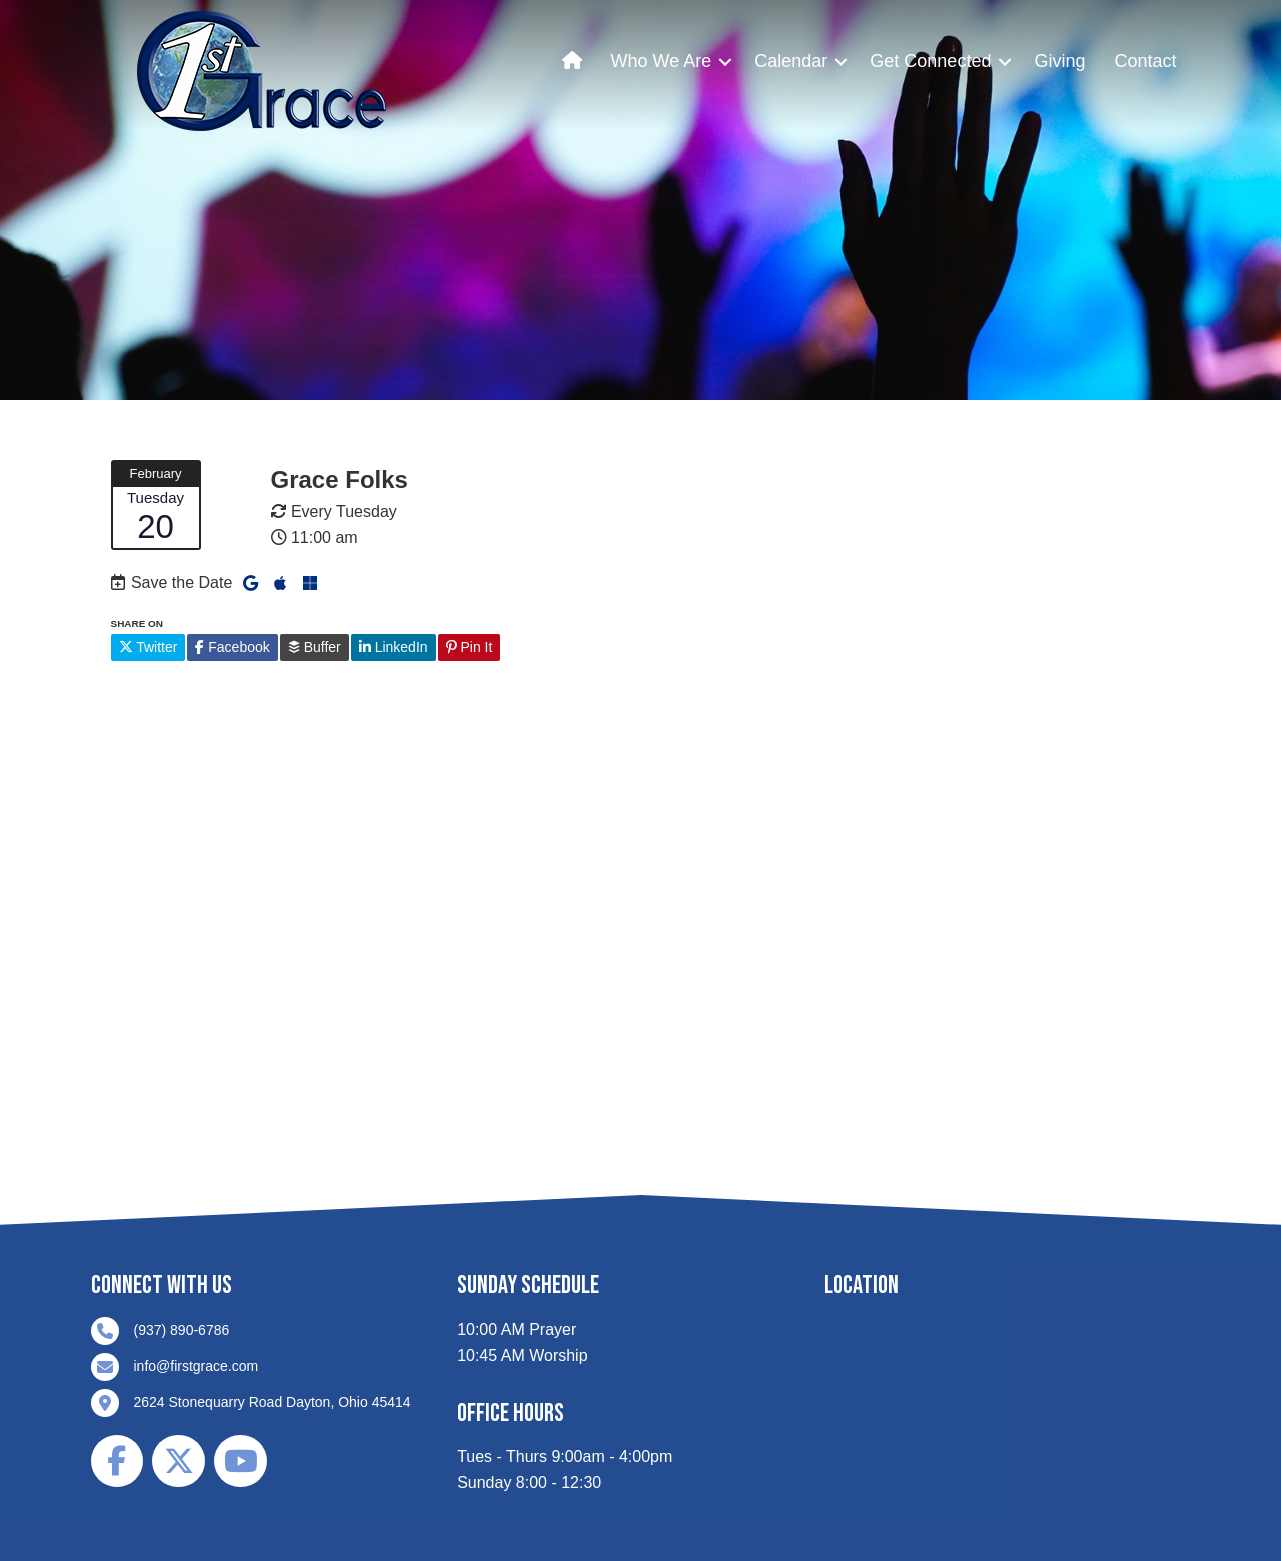  I want to click on LinkedIn, so click(393, 647).